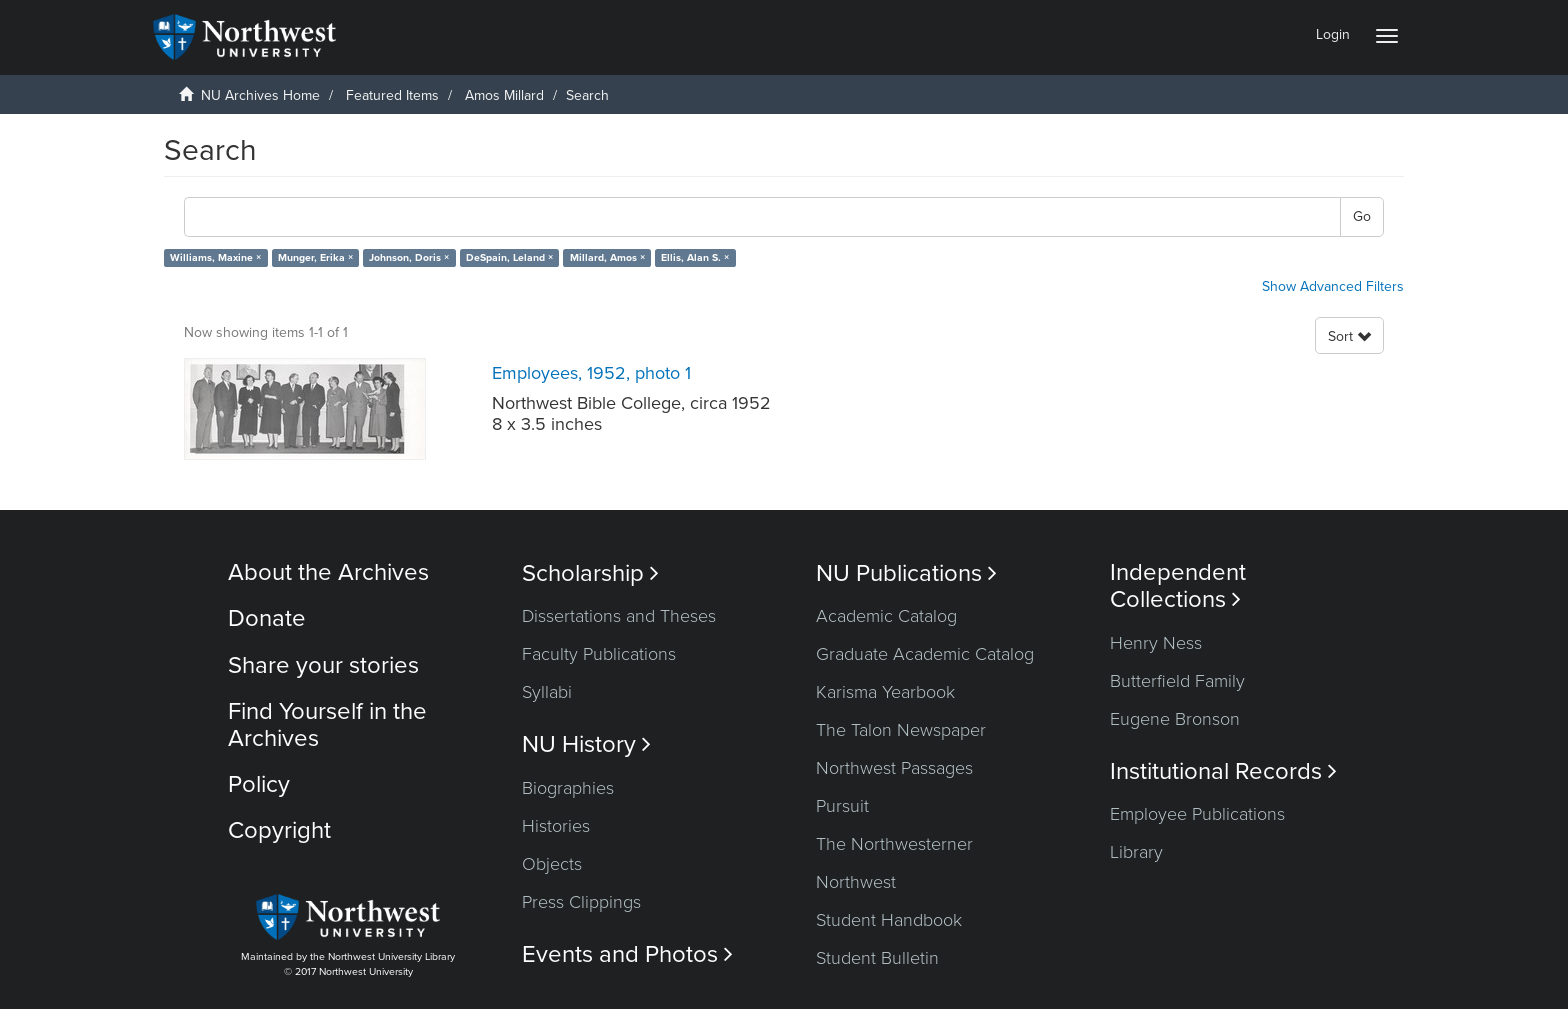  I want to click on Eugene Bronson, so click(1175, 719).